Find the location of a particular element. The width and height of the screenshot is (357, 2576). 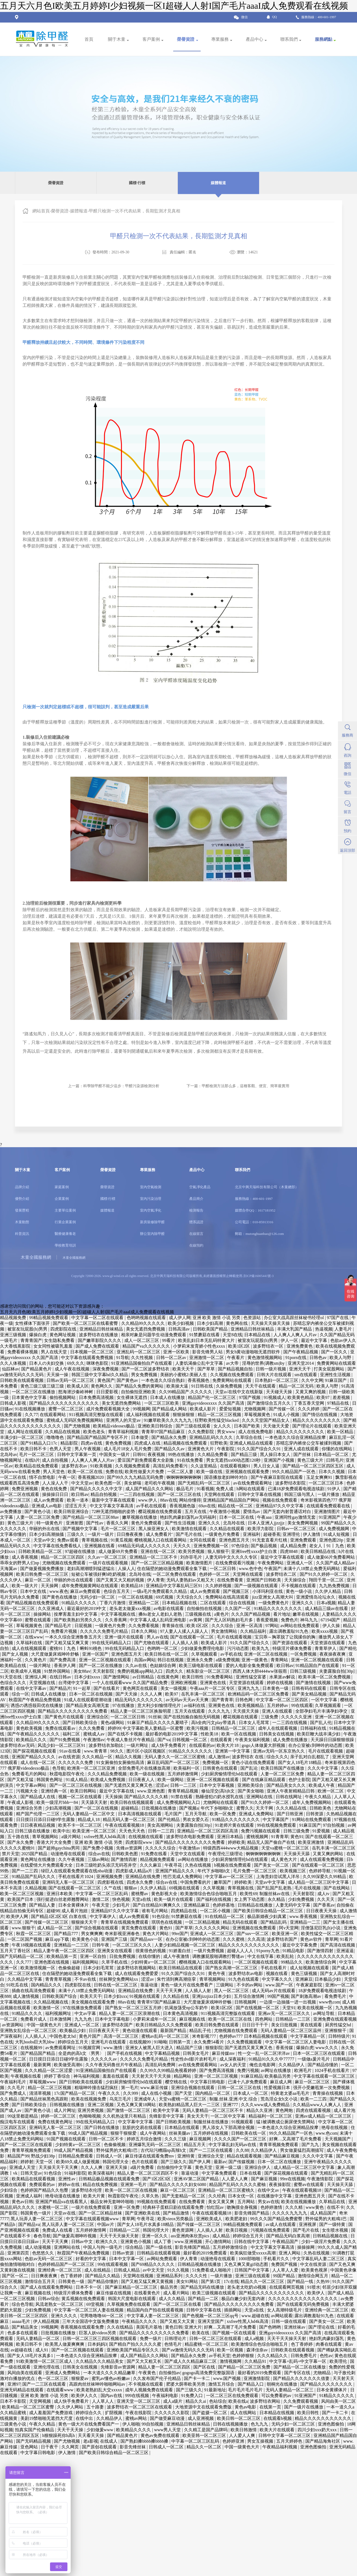

涩涩五月天 is located at coordinates (76, 1506).